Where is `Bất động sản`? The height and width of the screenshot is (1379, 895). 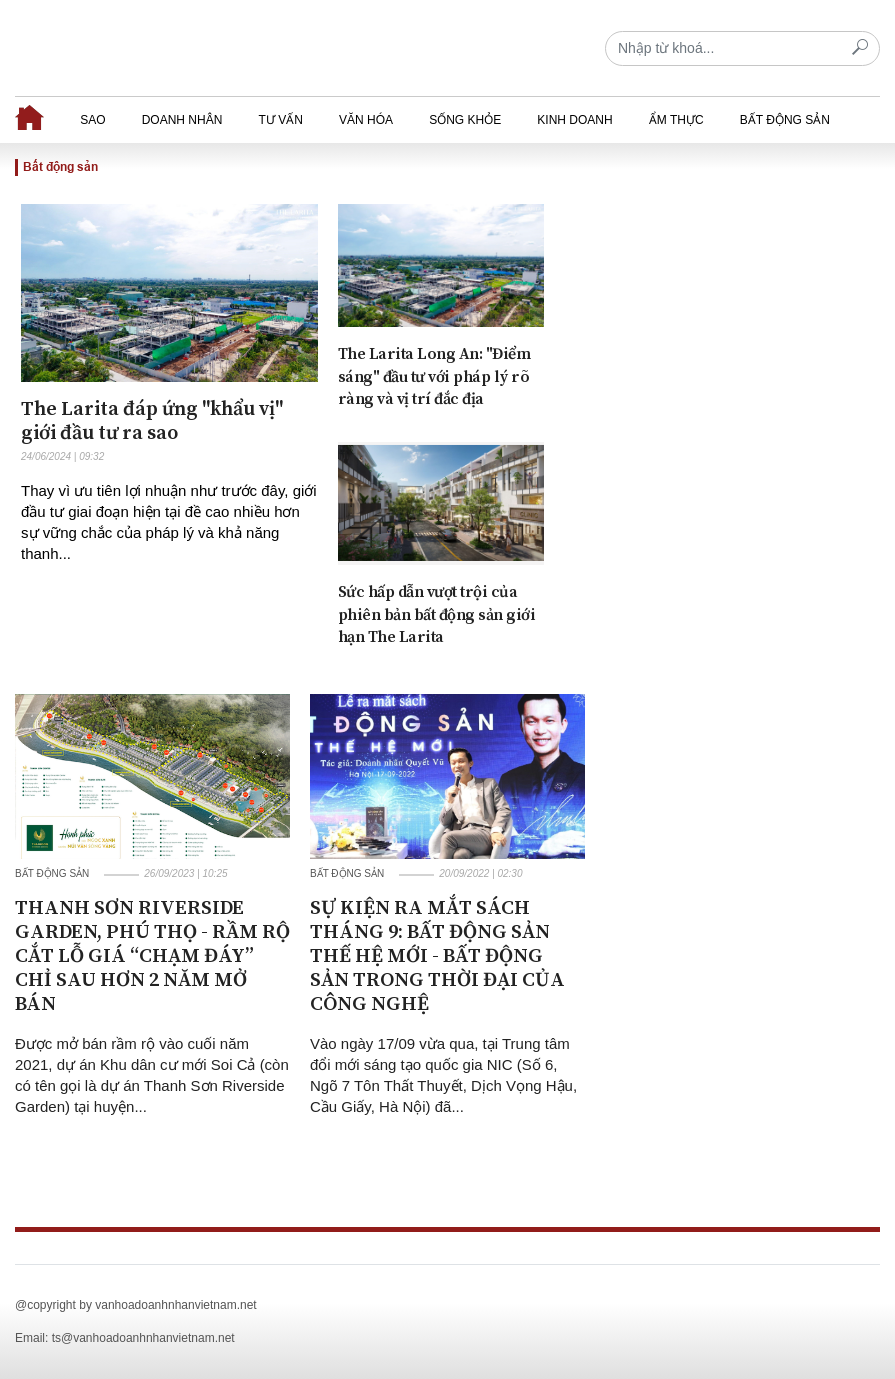 Bất động sản is located at coordinates (785, 120).